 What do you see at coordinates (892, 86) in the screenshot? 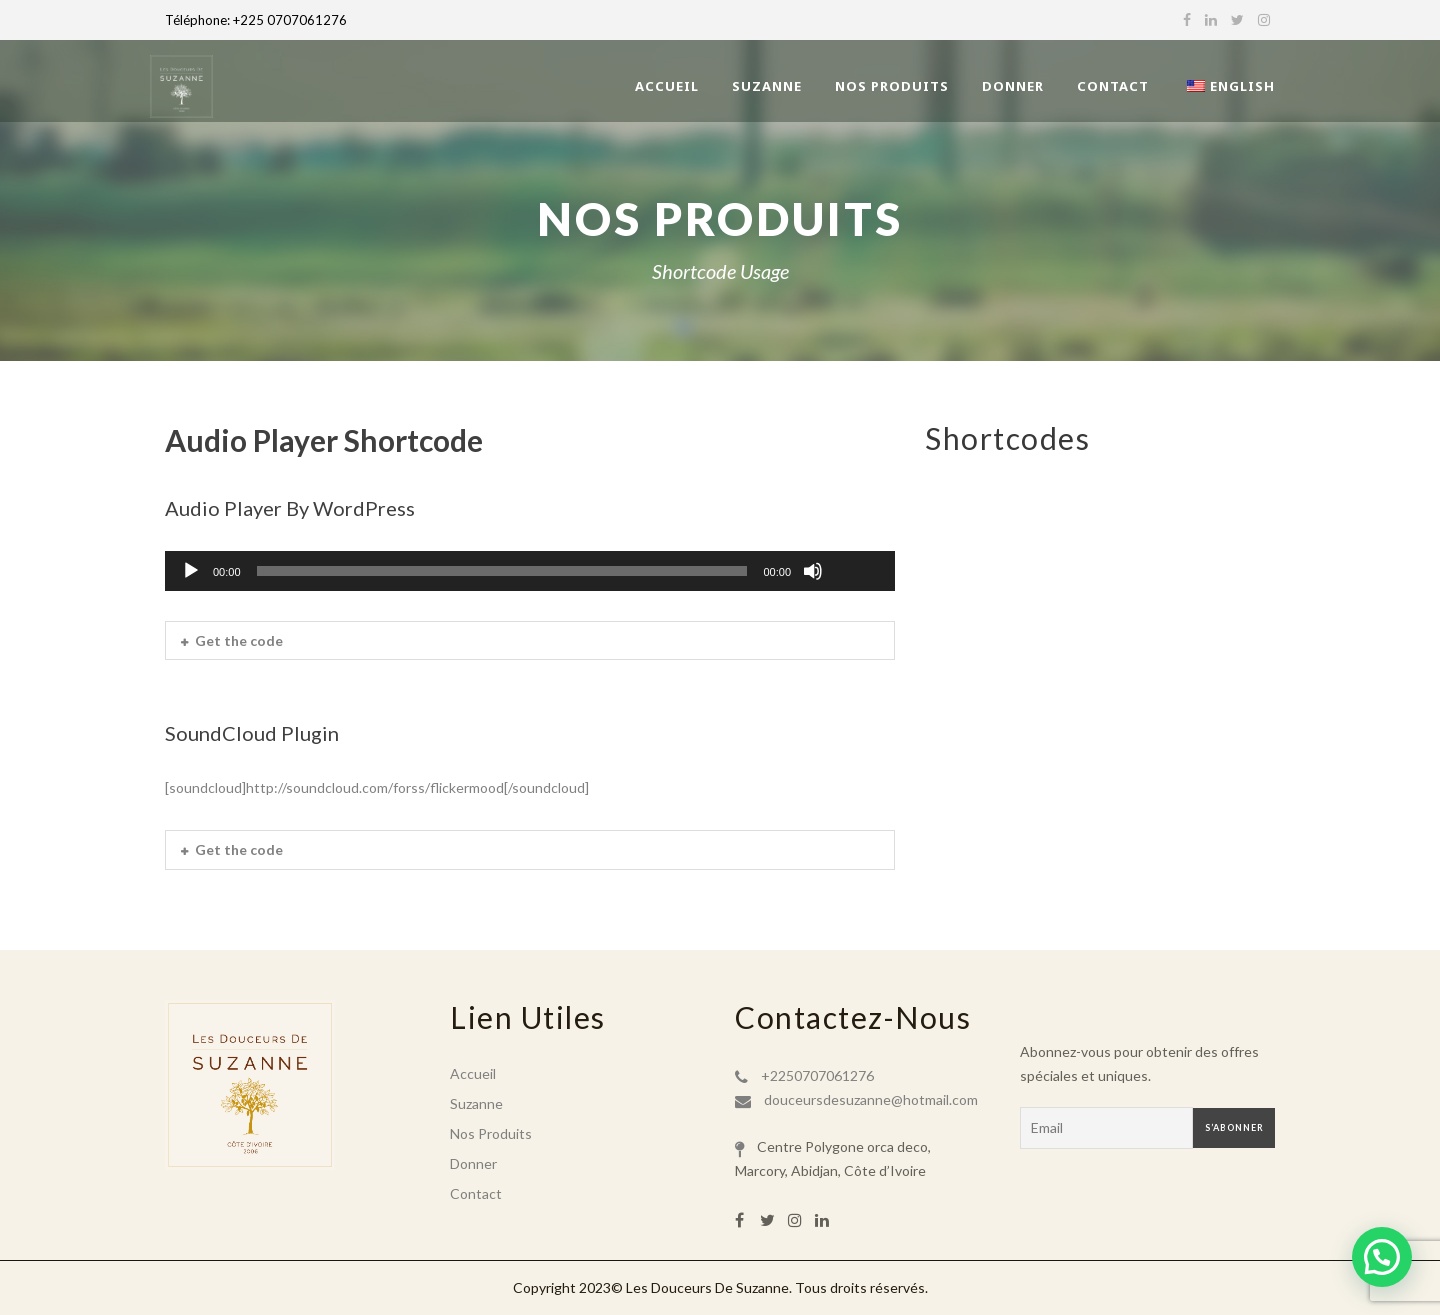
I see `Nos Produits` at bounding box center [892, 86].